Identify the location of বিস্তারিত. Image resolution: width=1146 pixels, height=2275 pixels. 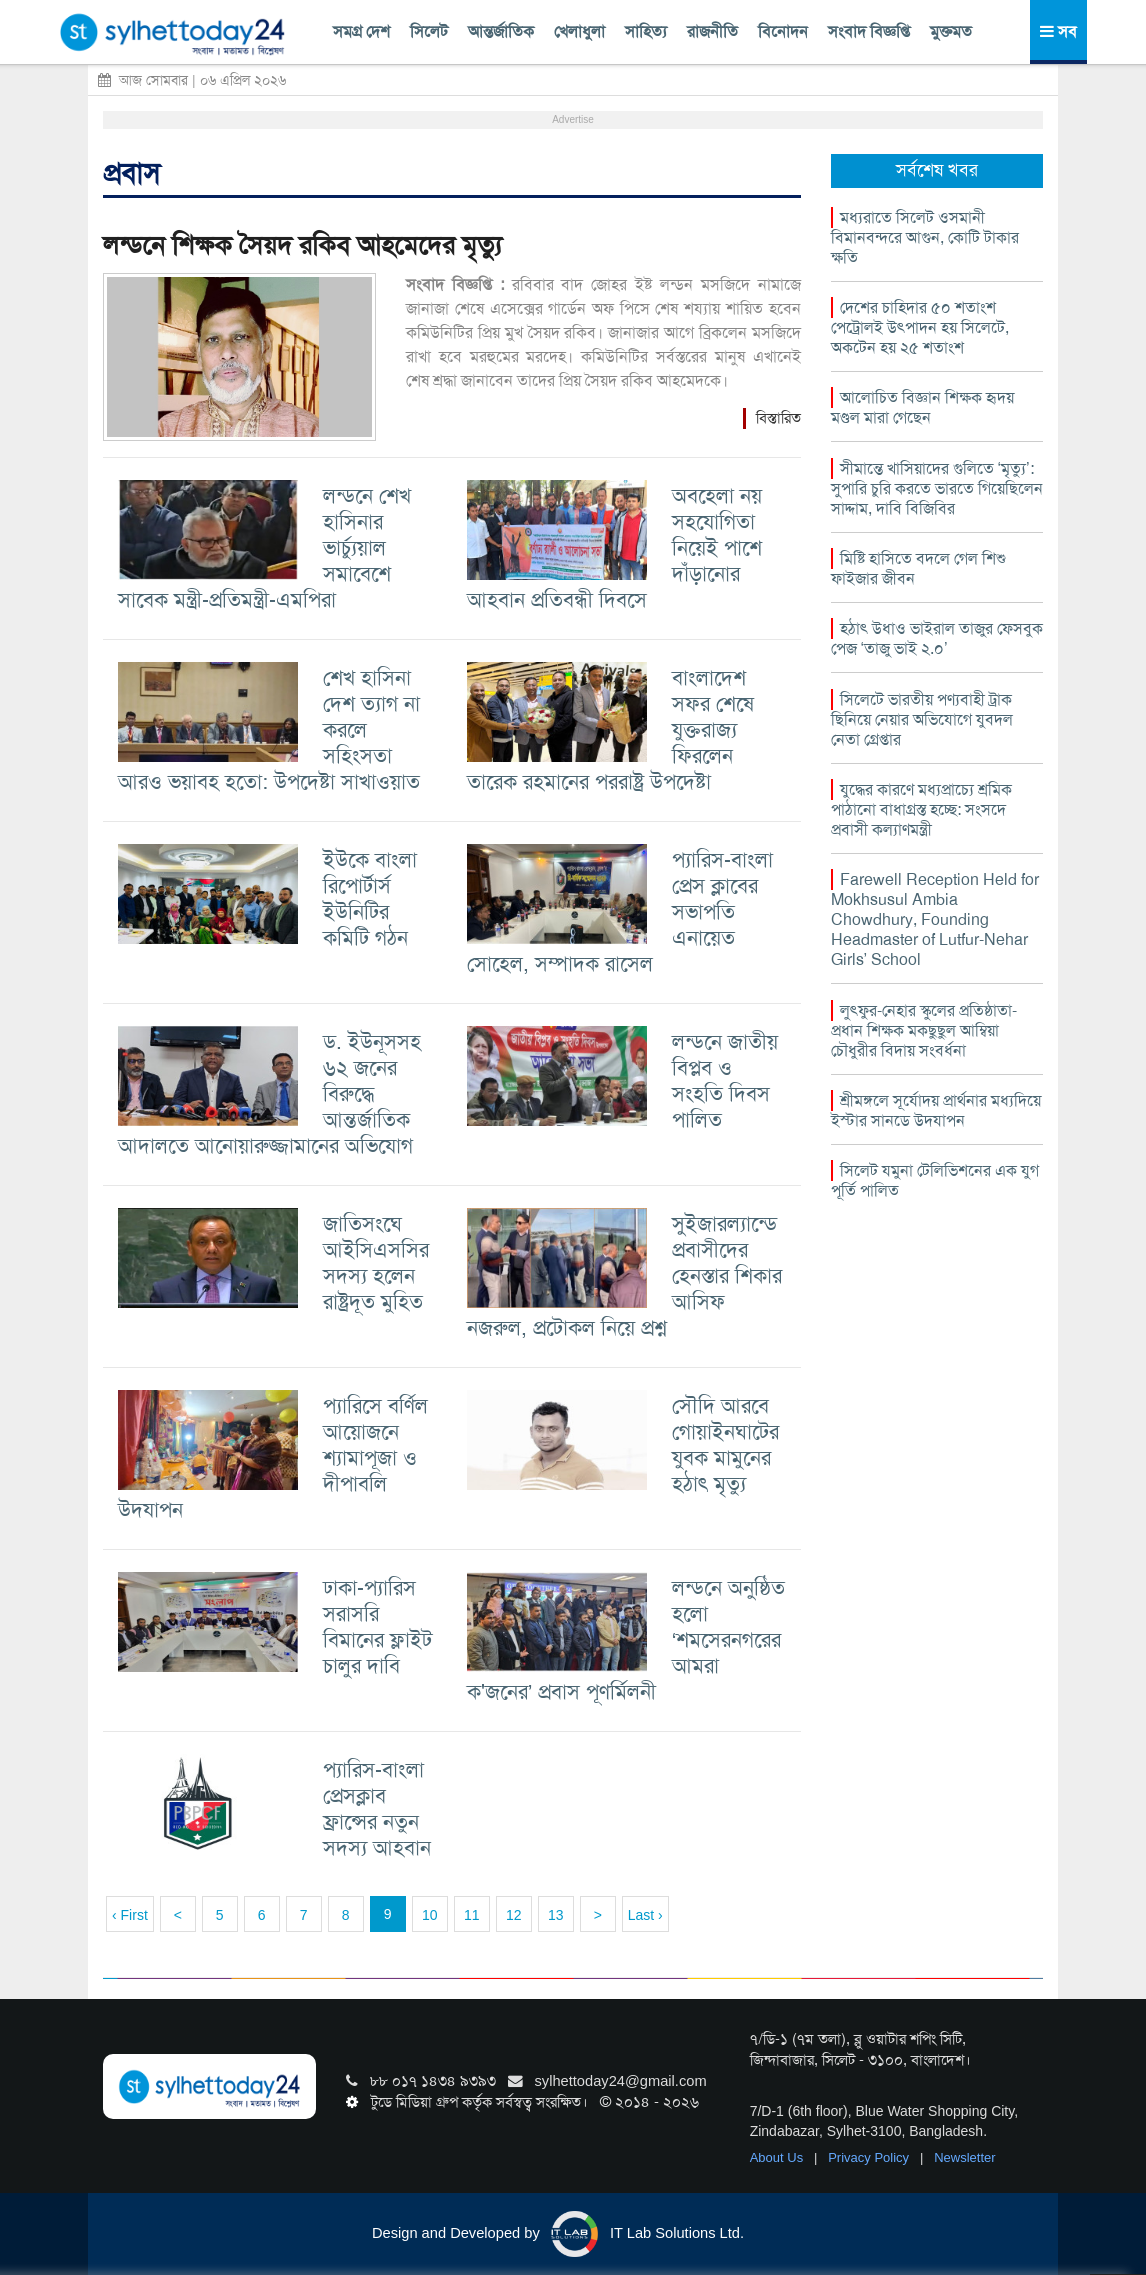
(778, 418).